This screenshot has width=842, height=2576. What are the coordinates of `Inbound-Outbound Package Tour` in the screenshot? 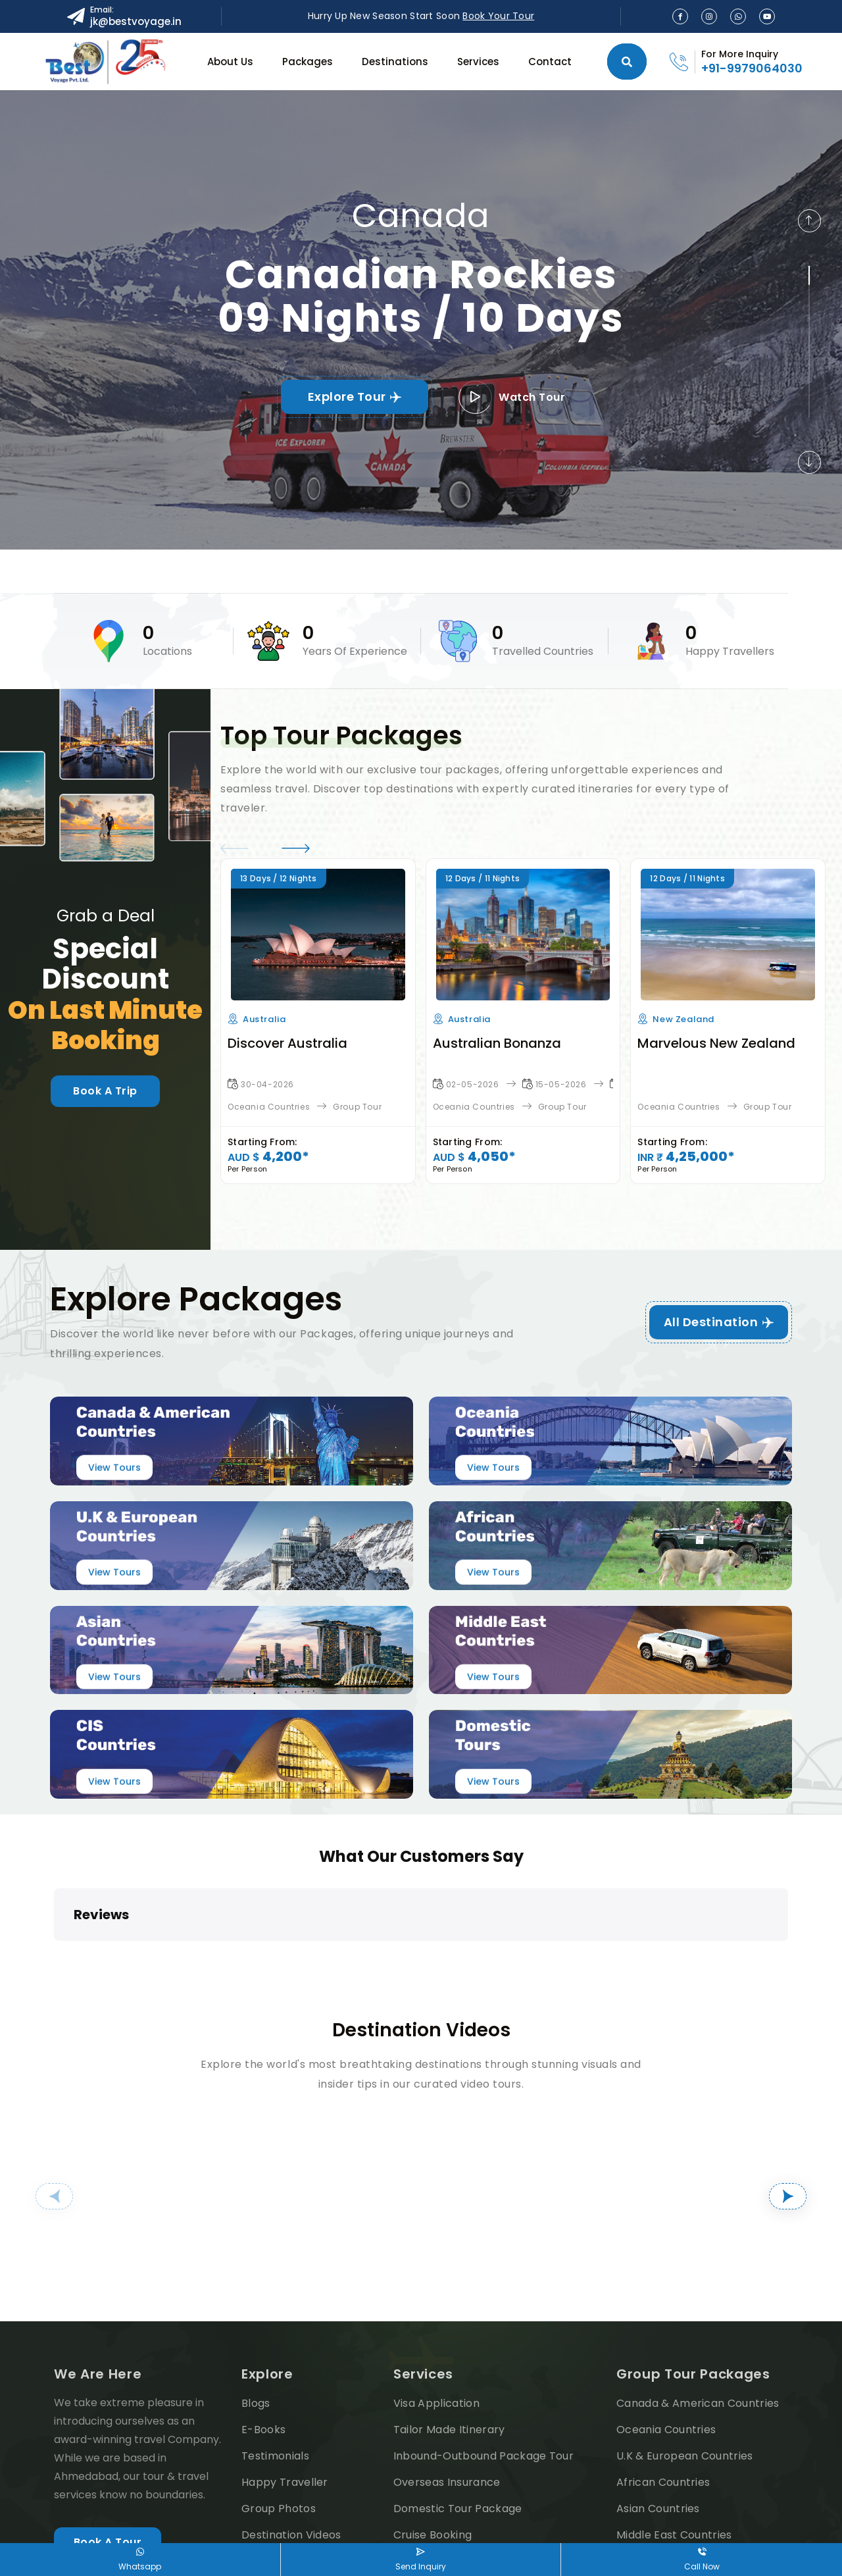 It's located at (483, 2348).